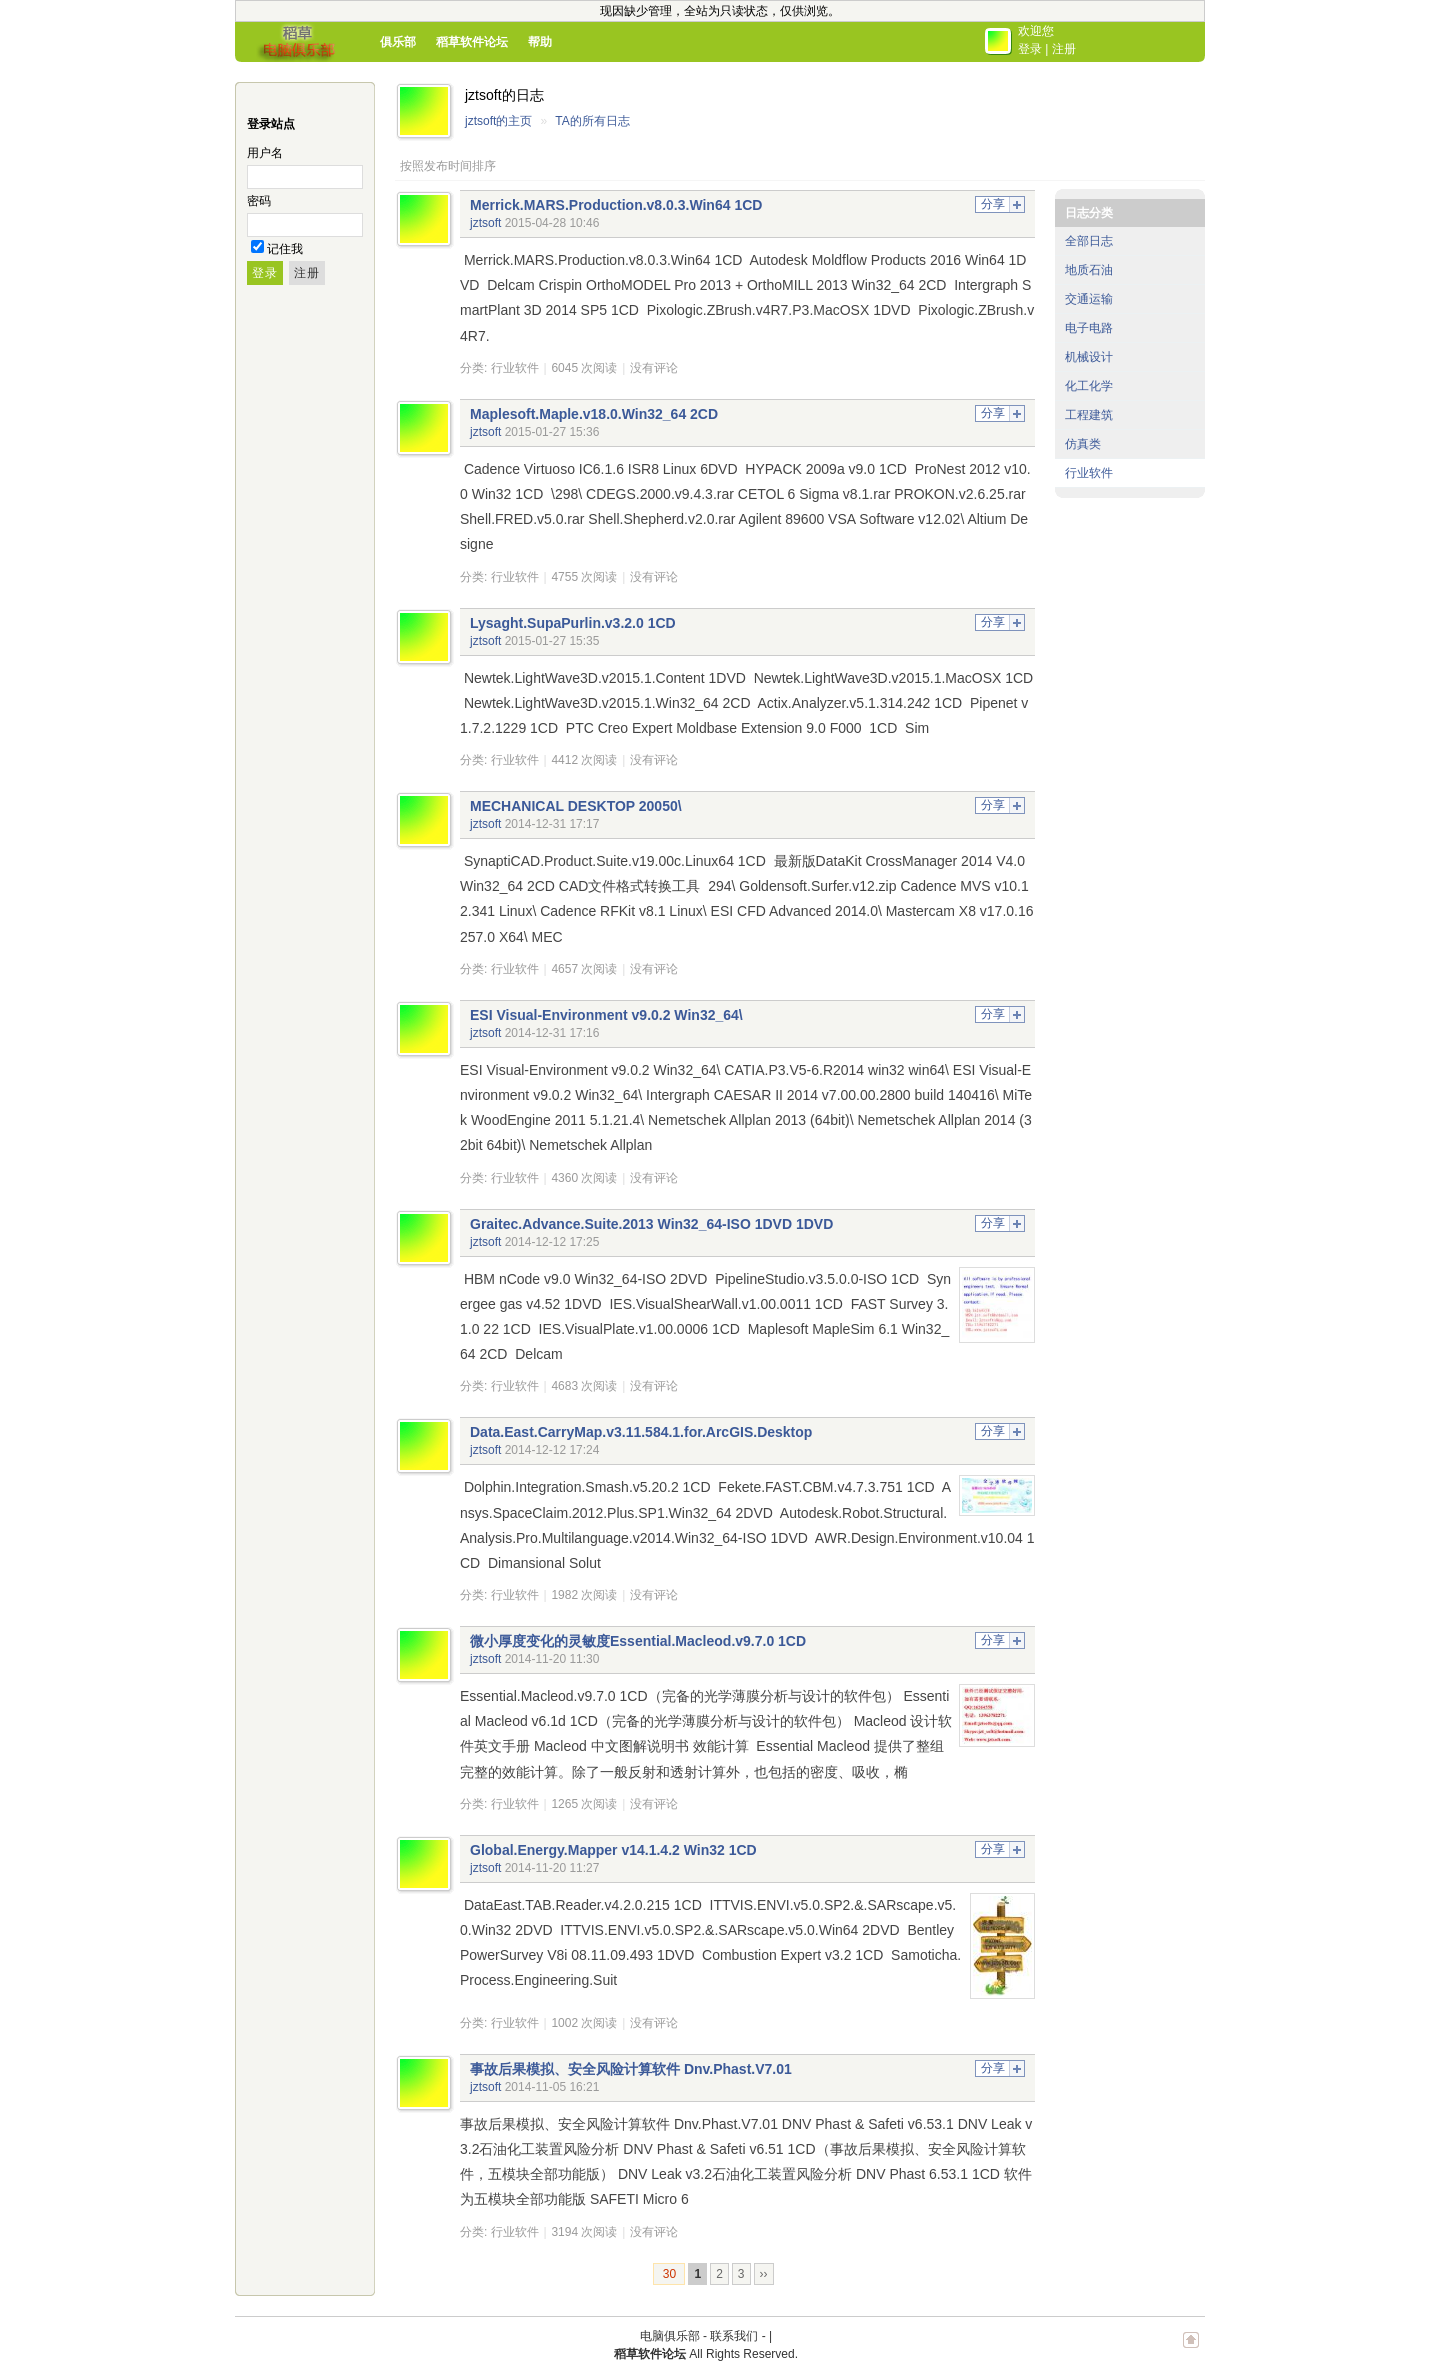 This screenshot has height=2373, width=1440. Describe the element at coordinates (285, 249) in the screenshot. I see `记住我` at that location.